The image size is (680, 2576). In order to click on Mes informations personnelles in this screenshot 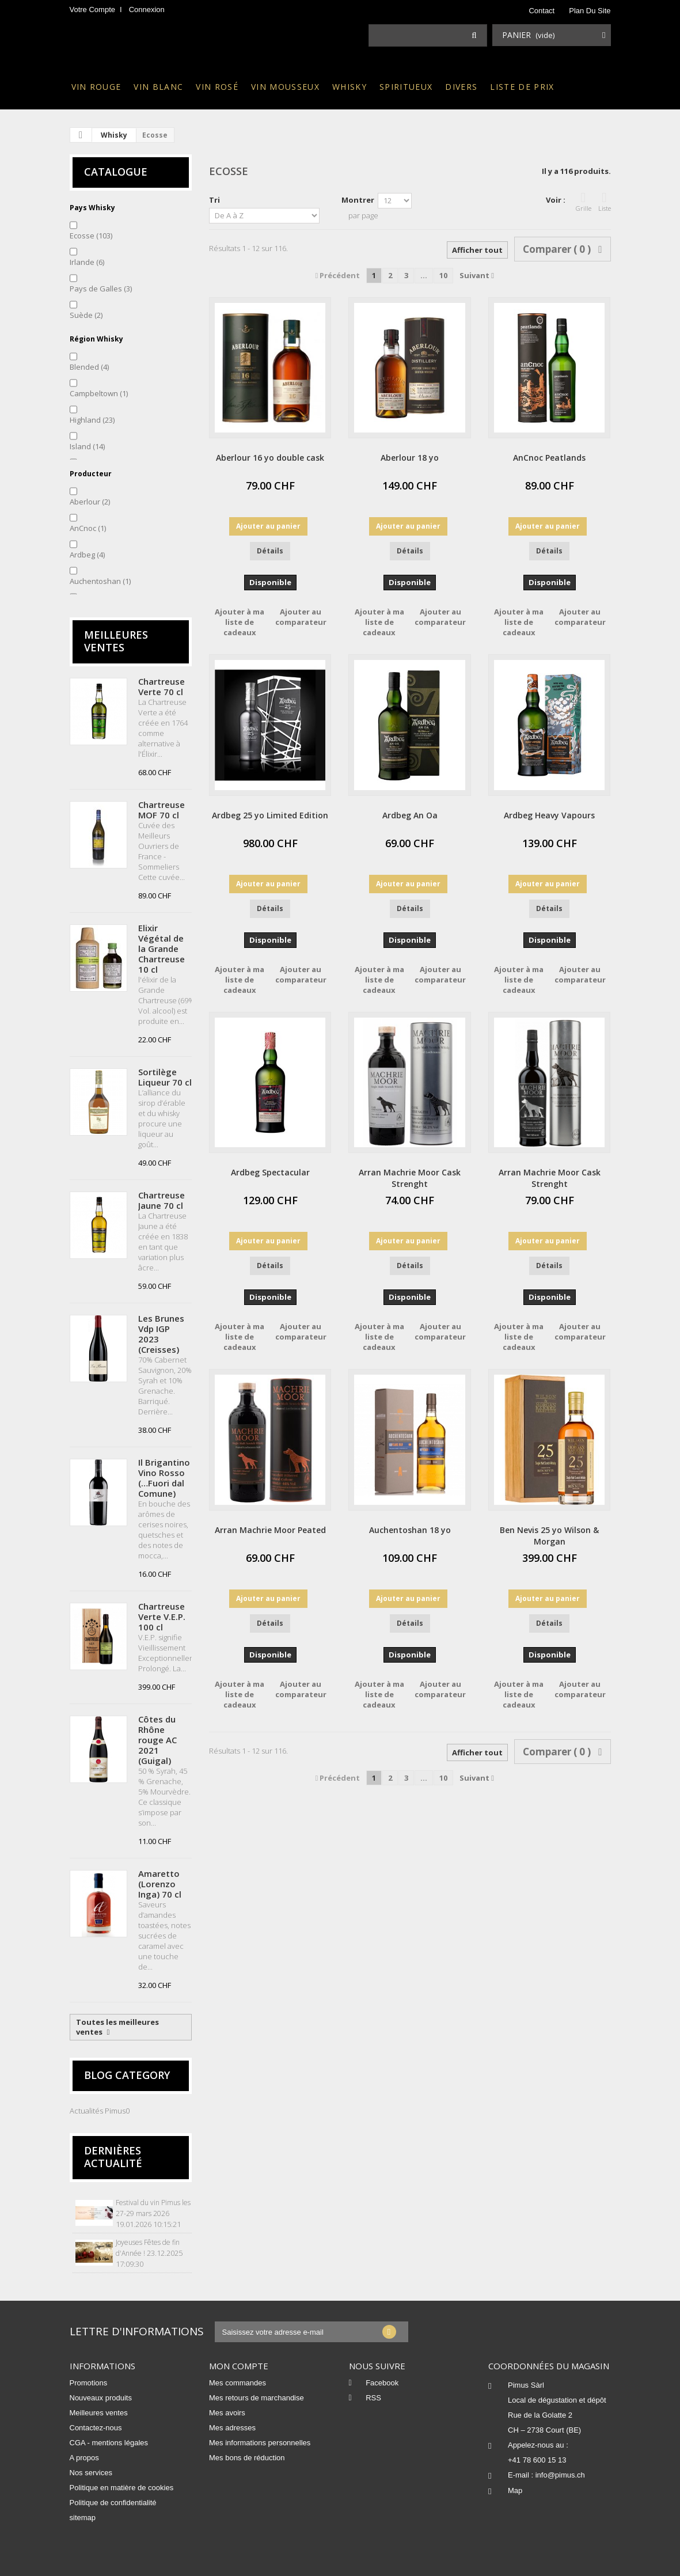, I will do `click(259, 2442)`.